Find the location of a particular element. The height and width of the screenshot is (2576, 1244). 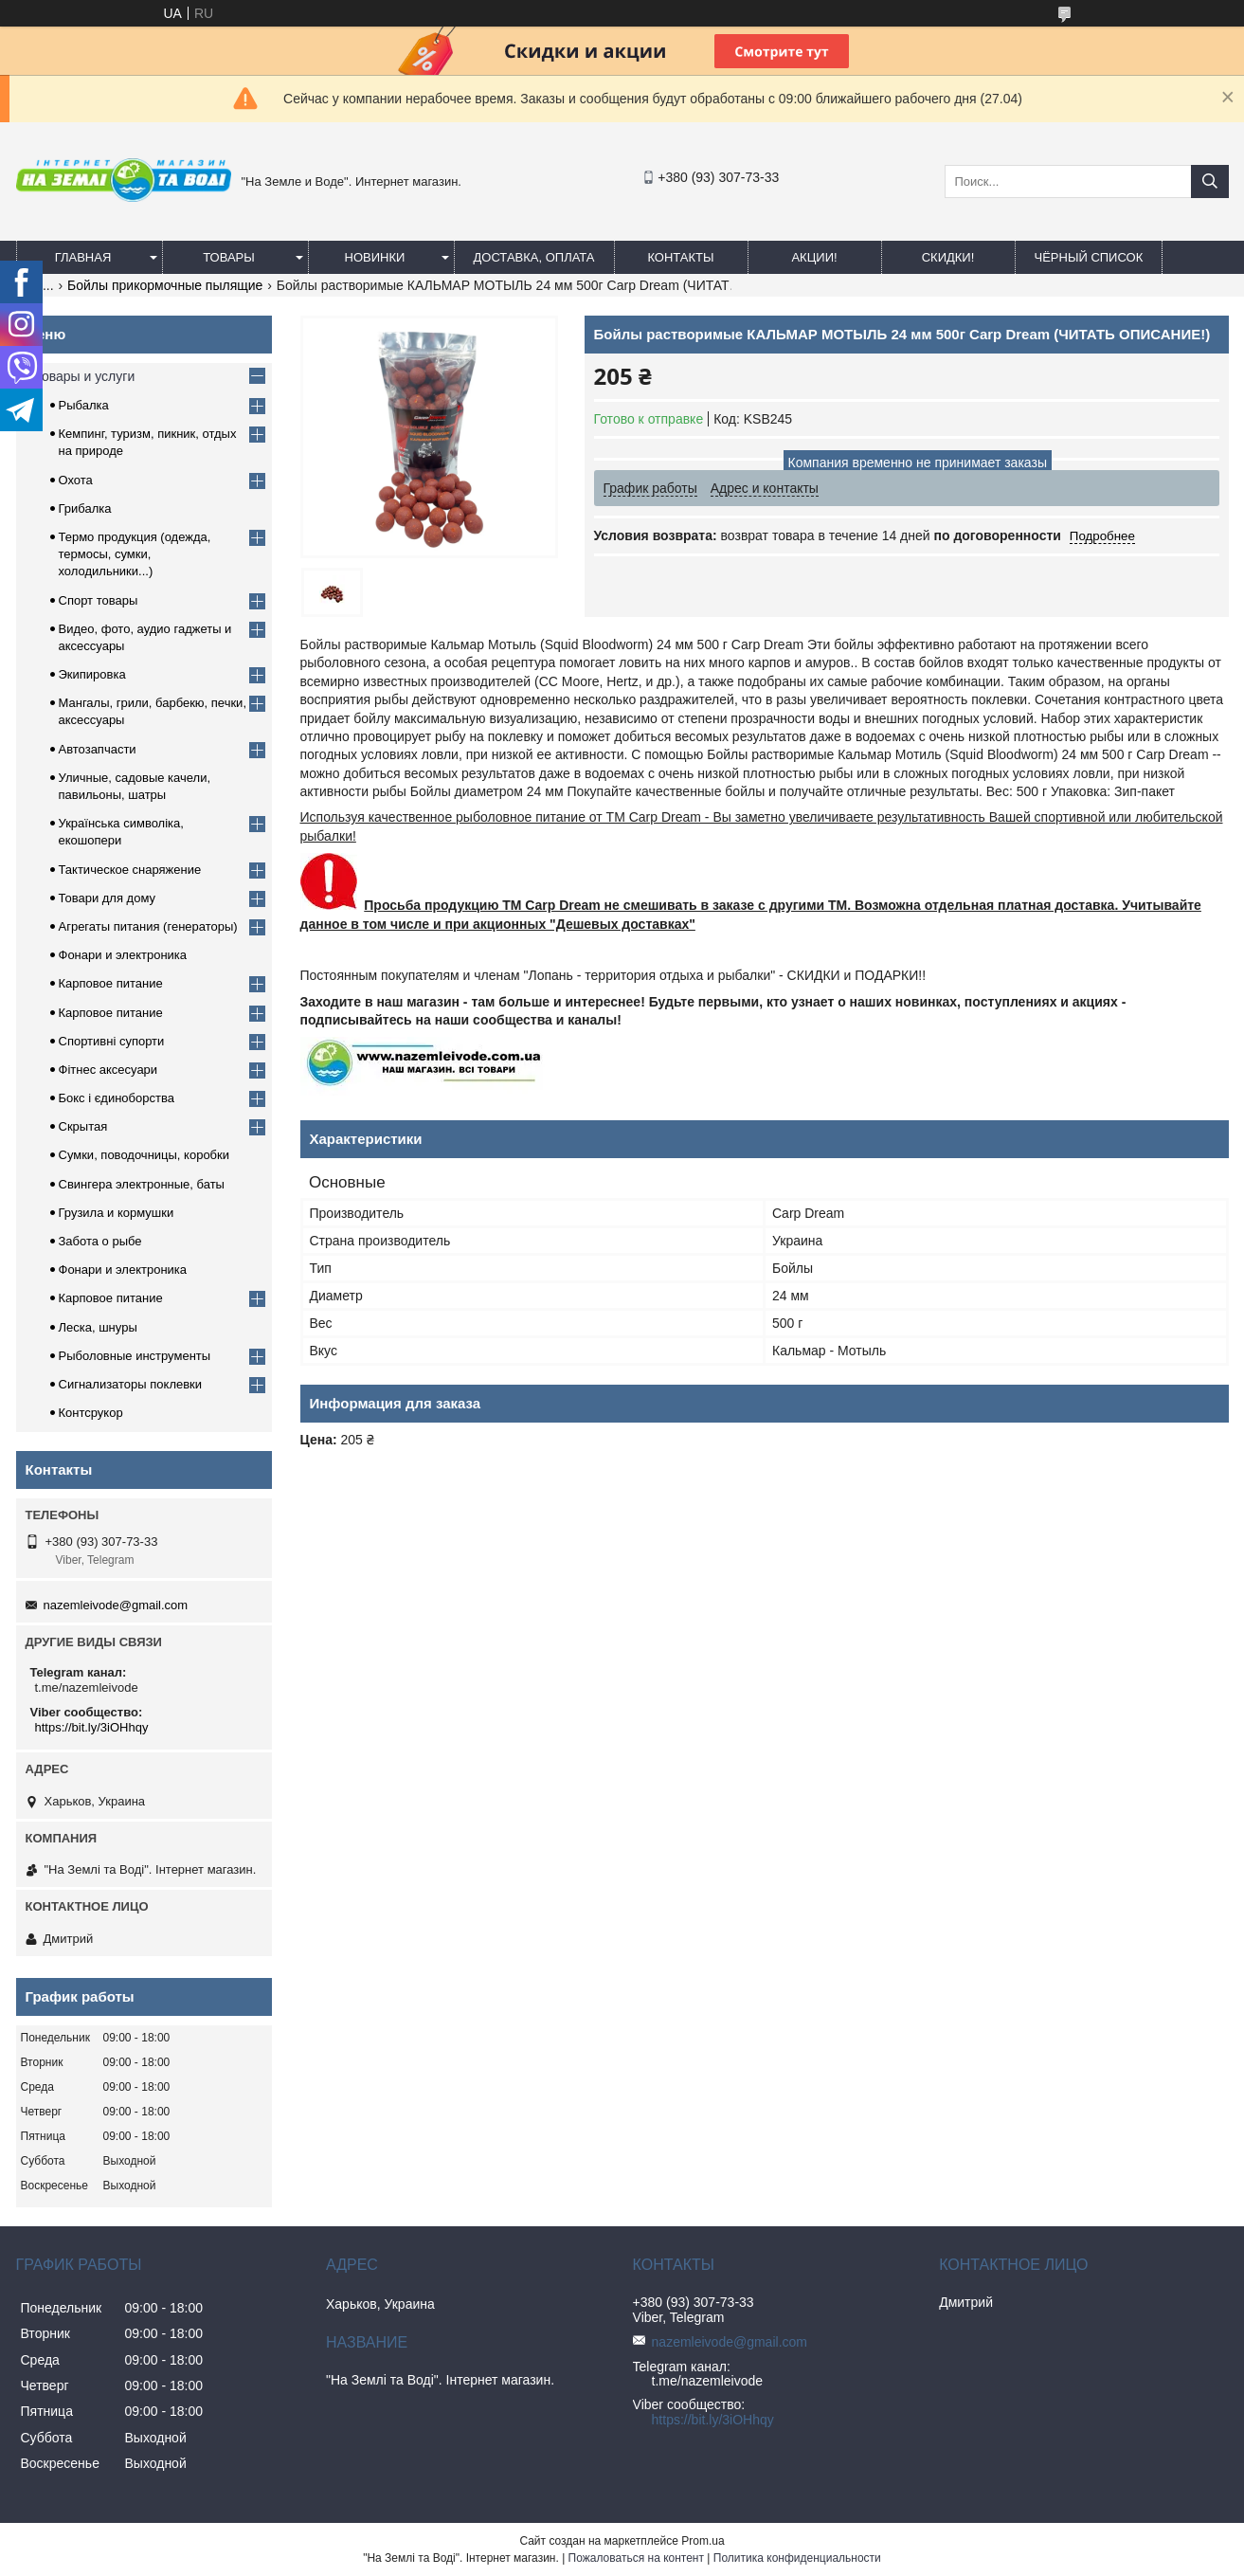

Главная is located at coordinates (83, 257).